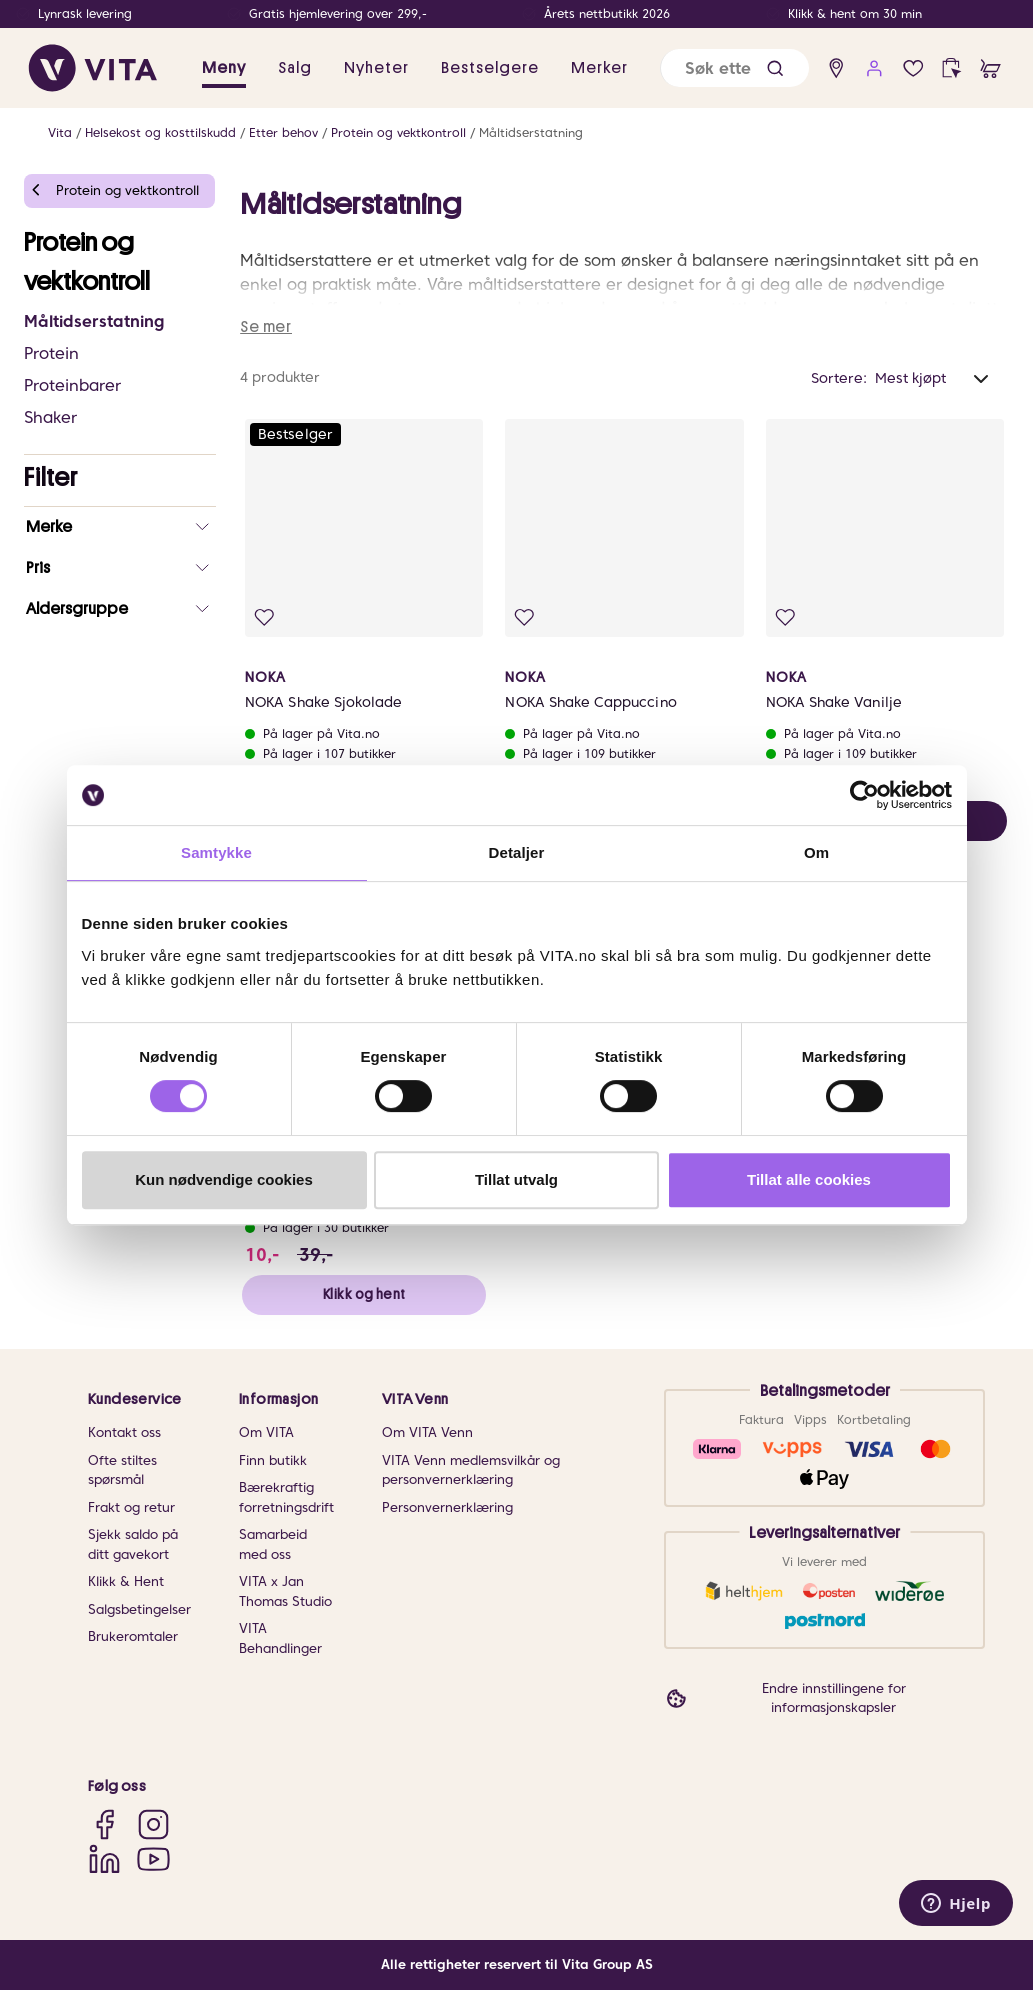  Describe the element at coordinates (104, 1823) in the screenshot. I see `[Facebook]` at that location.